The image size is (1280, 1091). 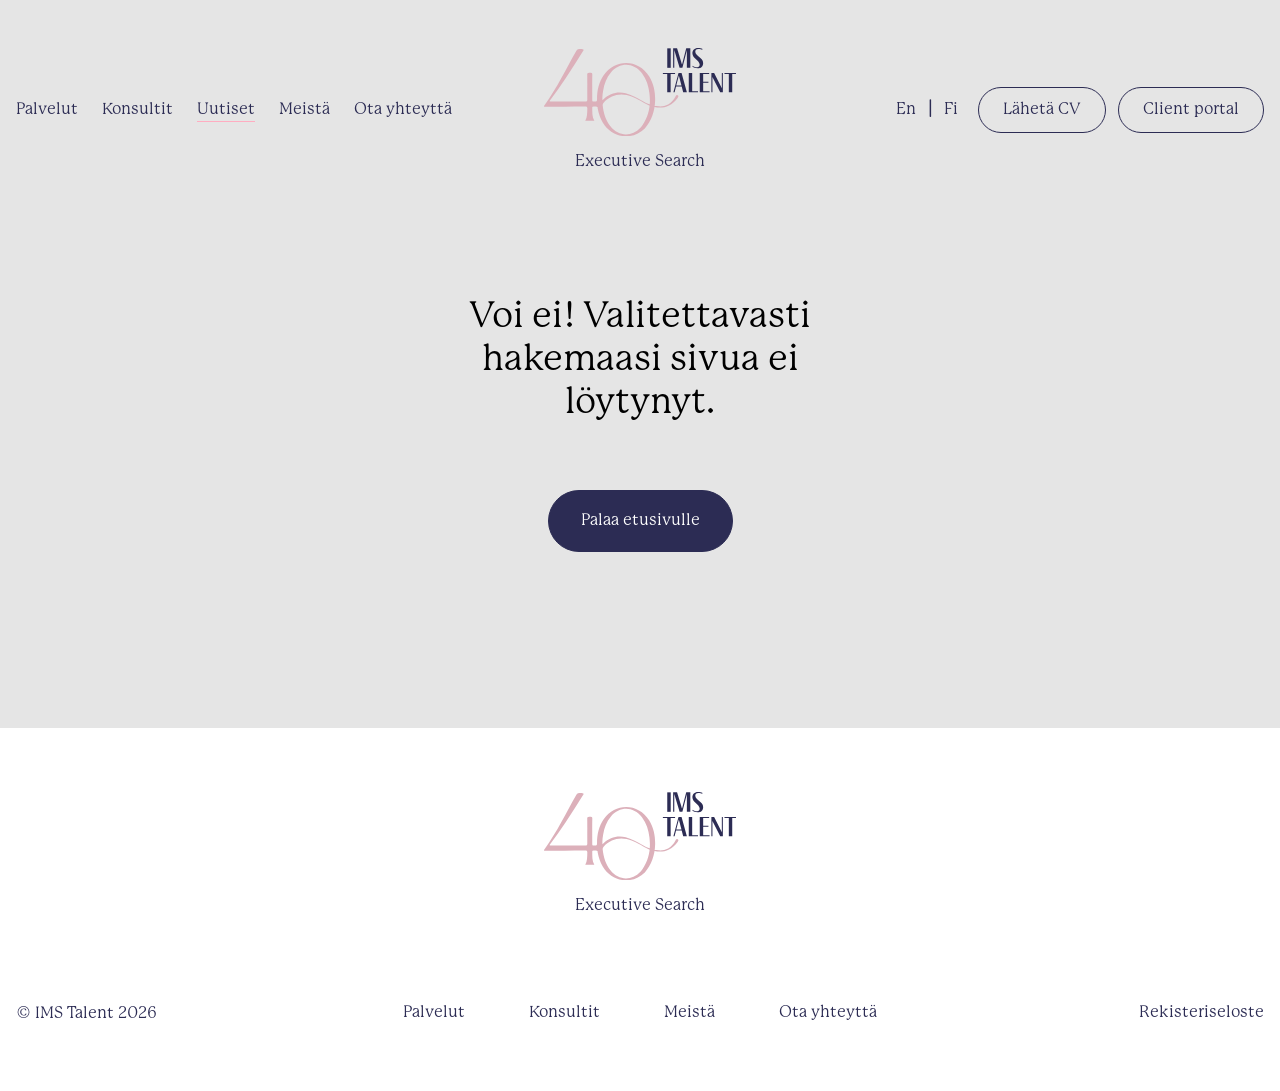 What do you see at coordinates (640, 520) in the screenshot?
I see `Palaa etusivulle` at bounding box center [640, 520].